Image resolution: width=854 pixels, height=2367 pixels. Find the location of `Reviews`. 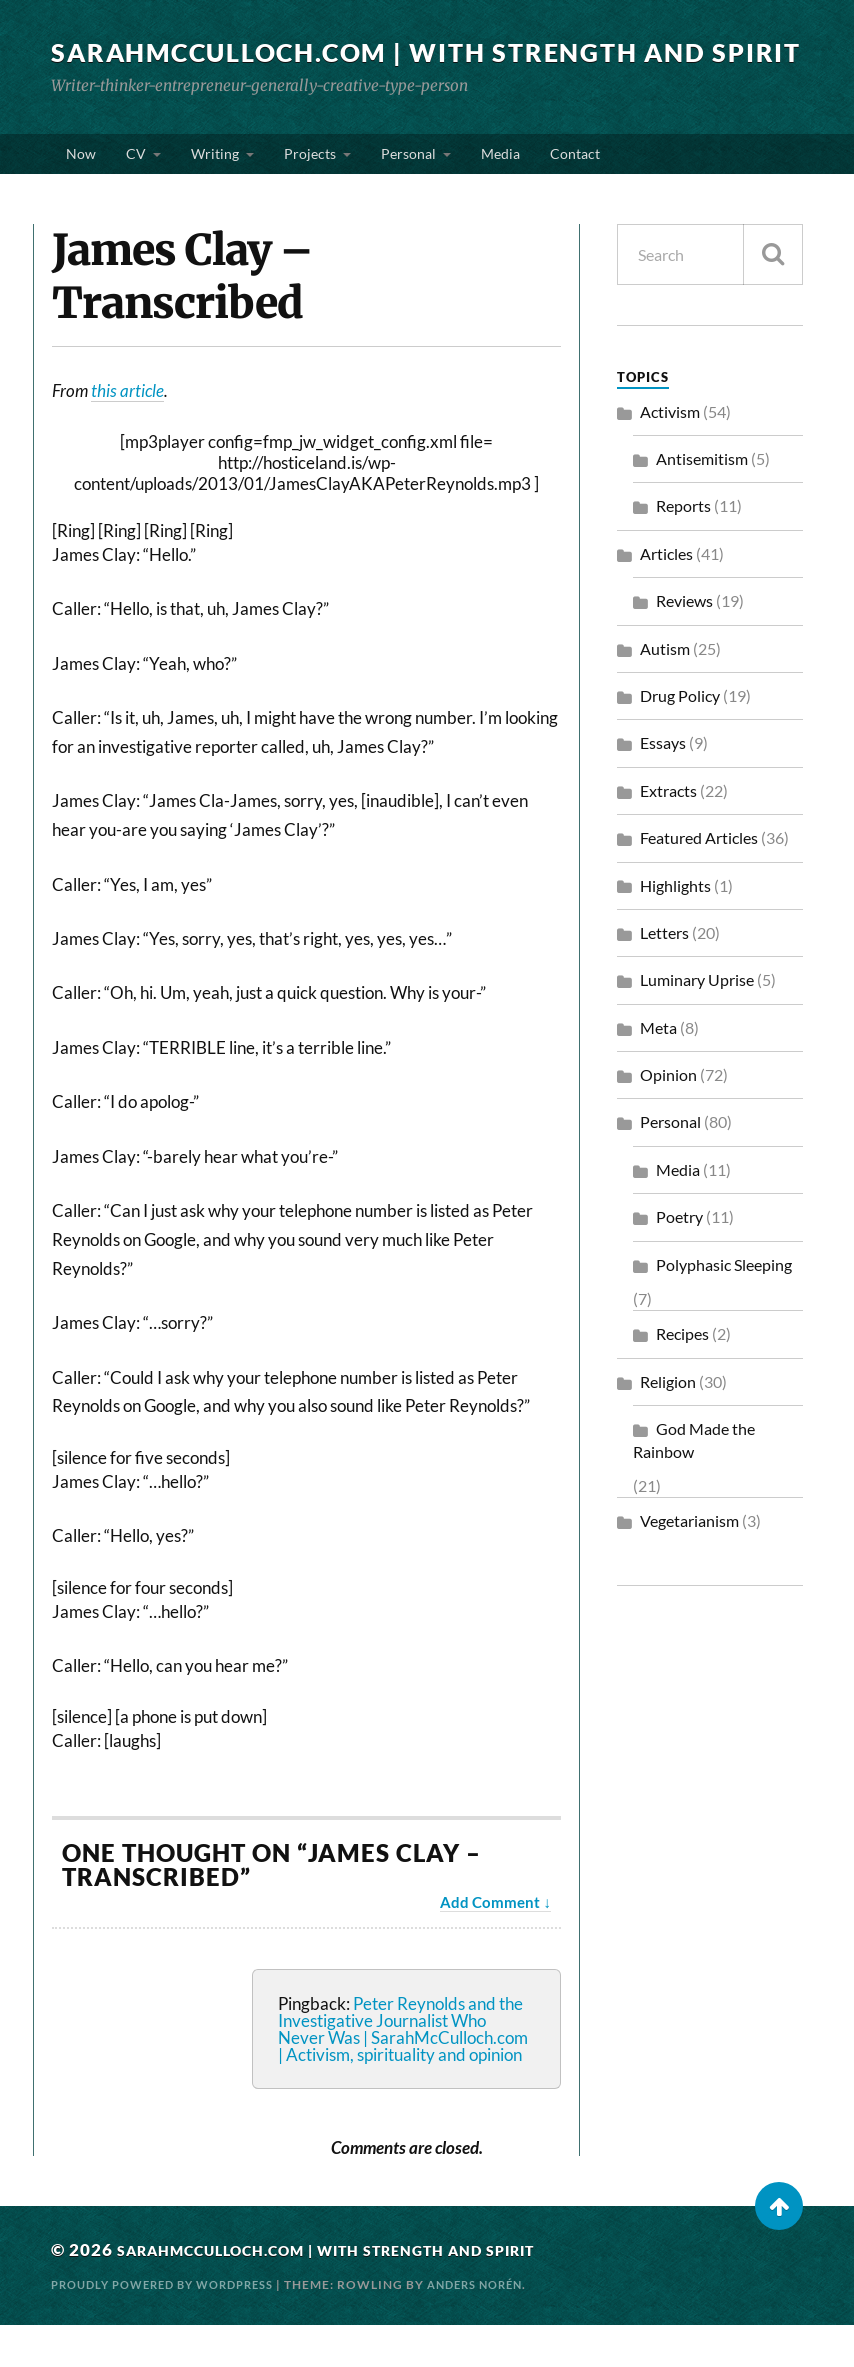

Reviews is located at coordinates (684, 642).